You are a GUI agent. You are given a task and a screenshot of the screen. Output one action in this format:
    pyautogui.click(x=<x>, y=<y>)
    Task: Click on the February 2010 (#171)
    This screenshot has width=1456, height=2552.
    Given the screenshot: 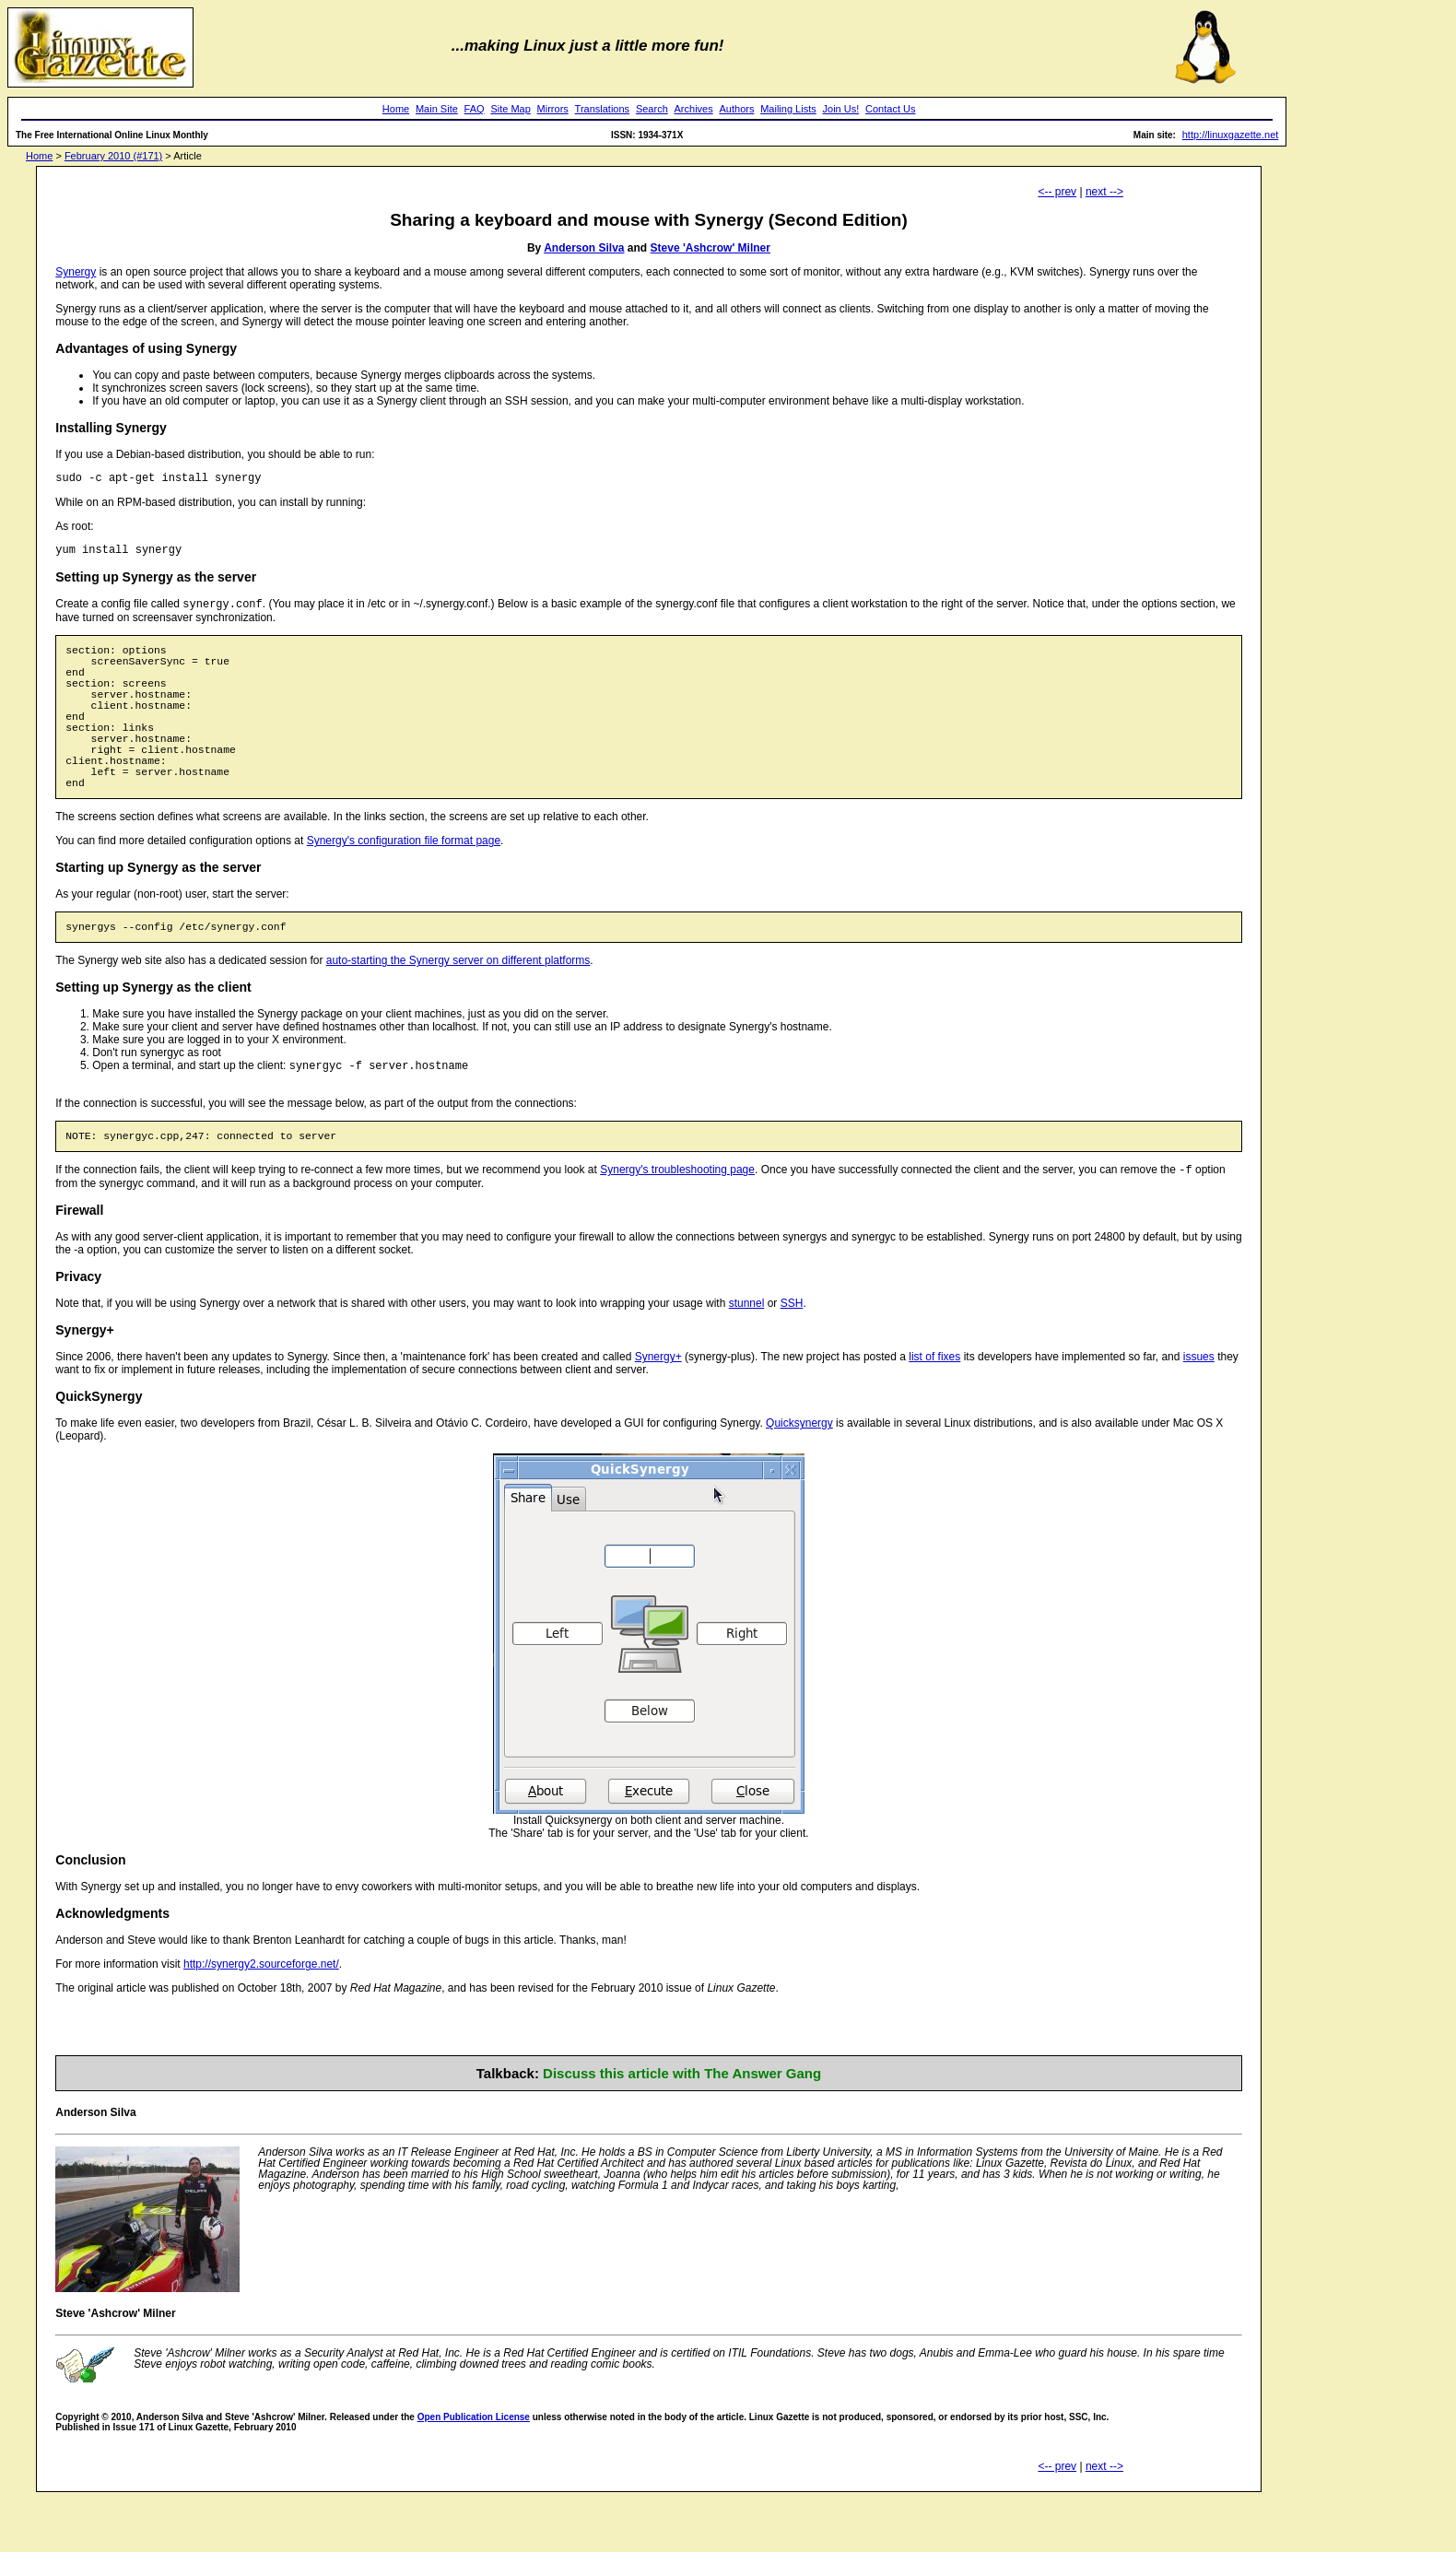 What is the action you would take?
    pyautogui.click(x=113, y=155)
    